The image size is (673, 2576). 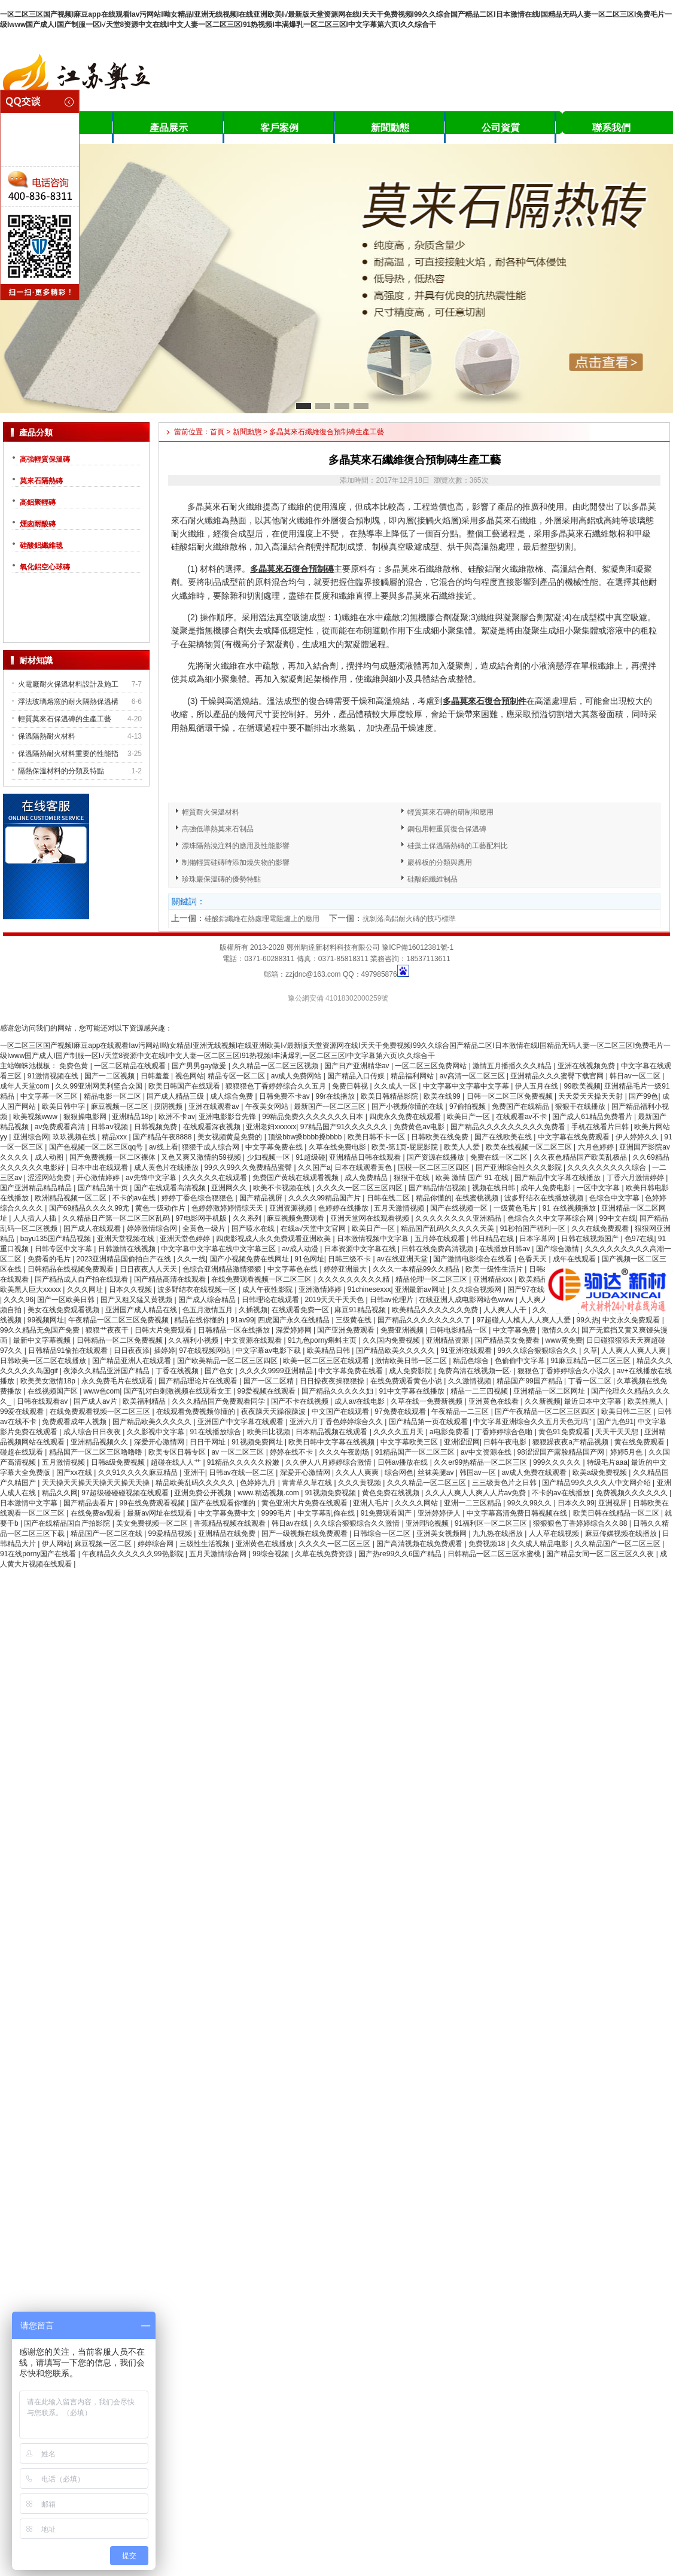 What do you see at coordinates (341, 1411) in the screenshot?
I see `中文国产在线观看` at bounding box center [341, 1411].